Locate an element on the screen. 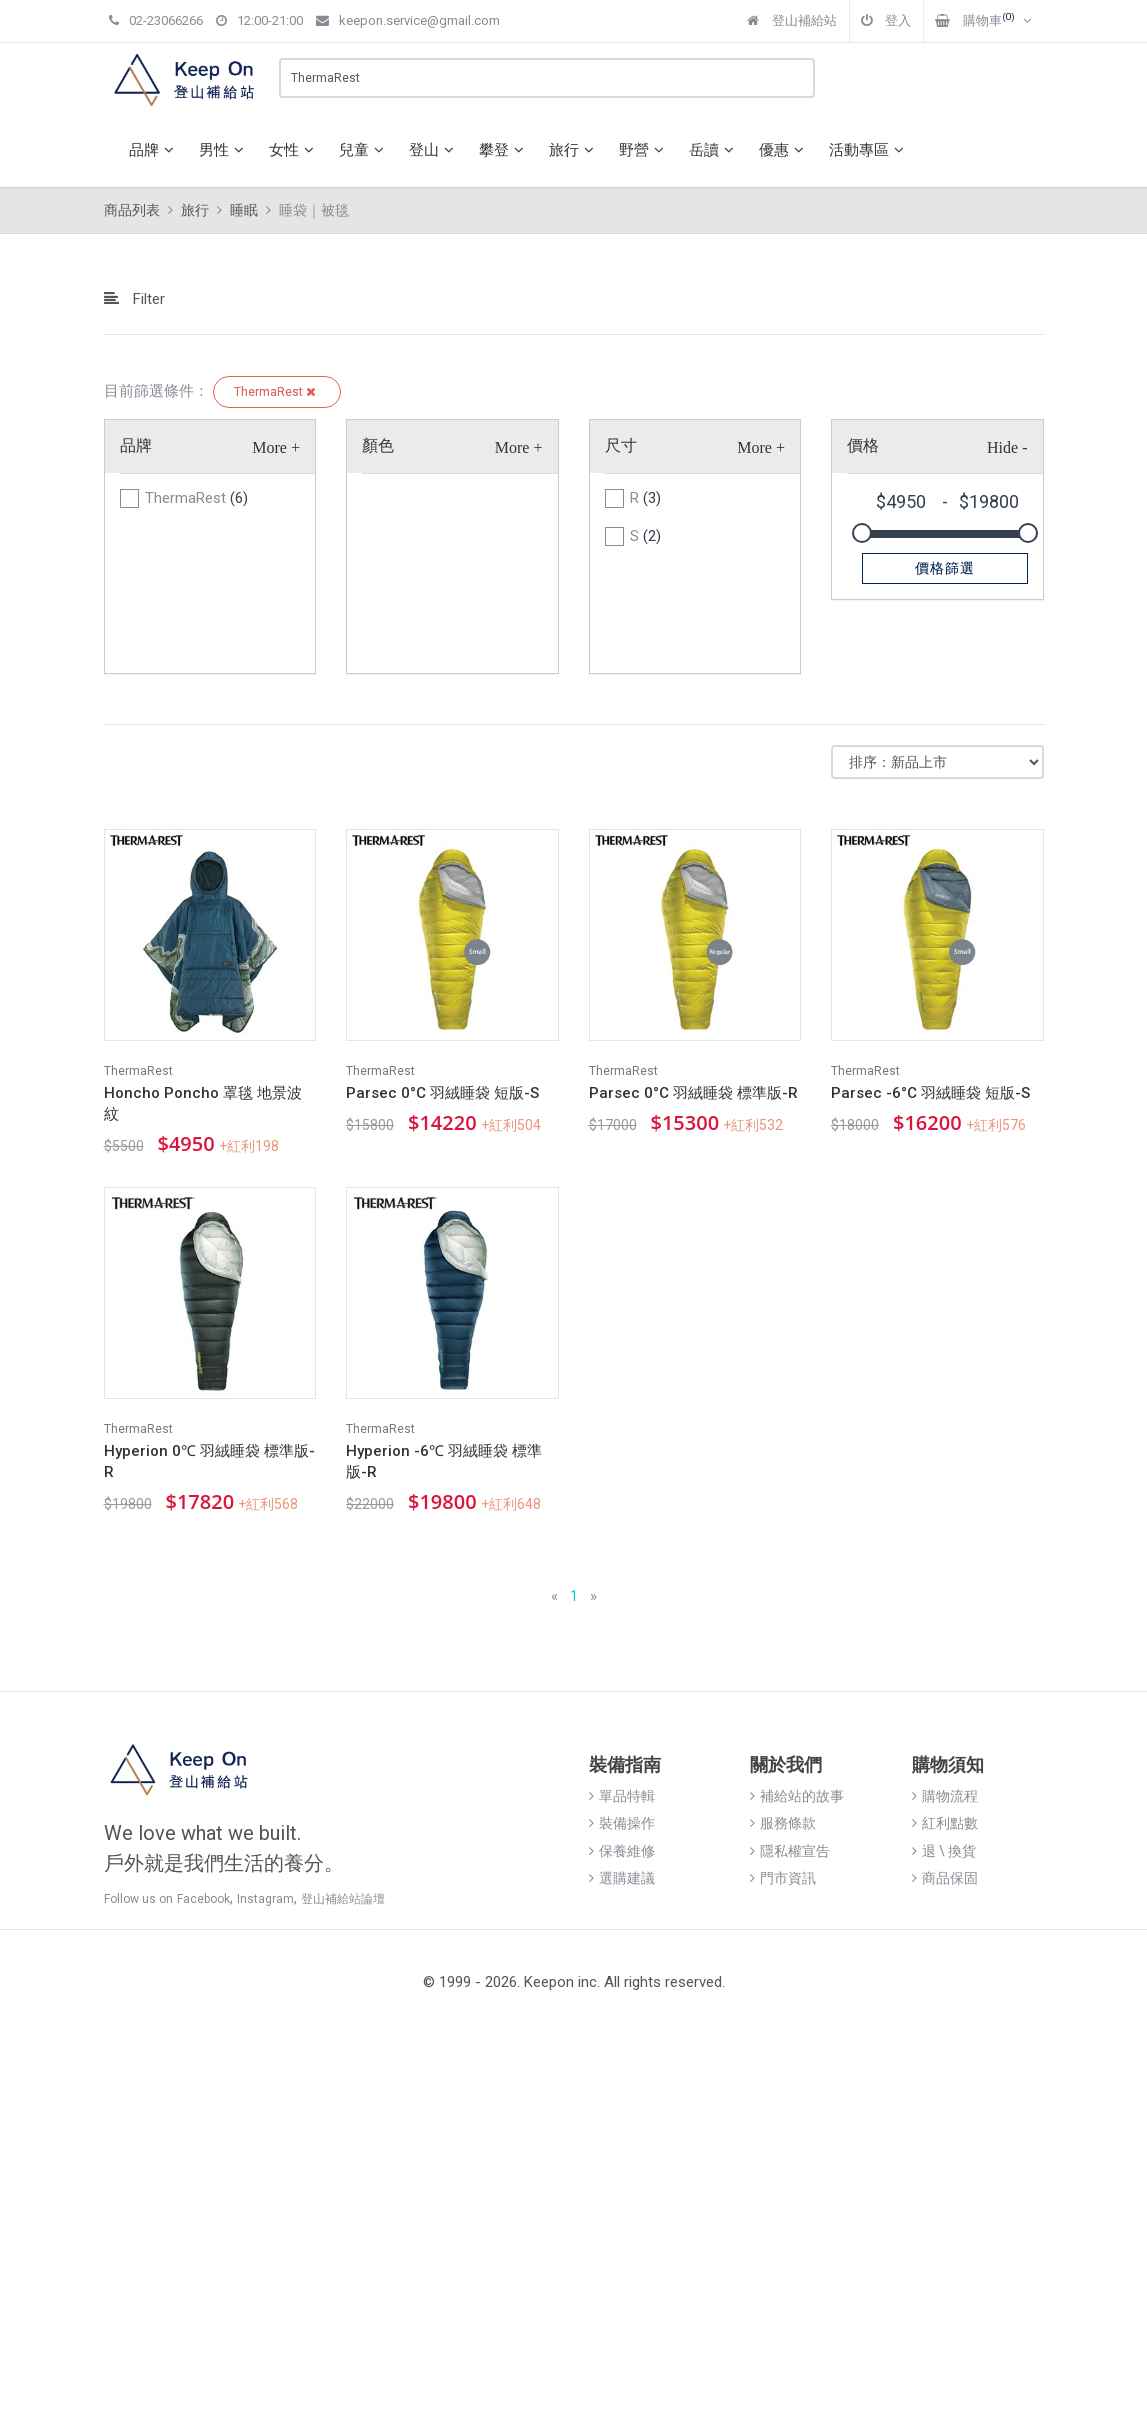  攀登 is located at coordinates (504, 150).